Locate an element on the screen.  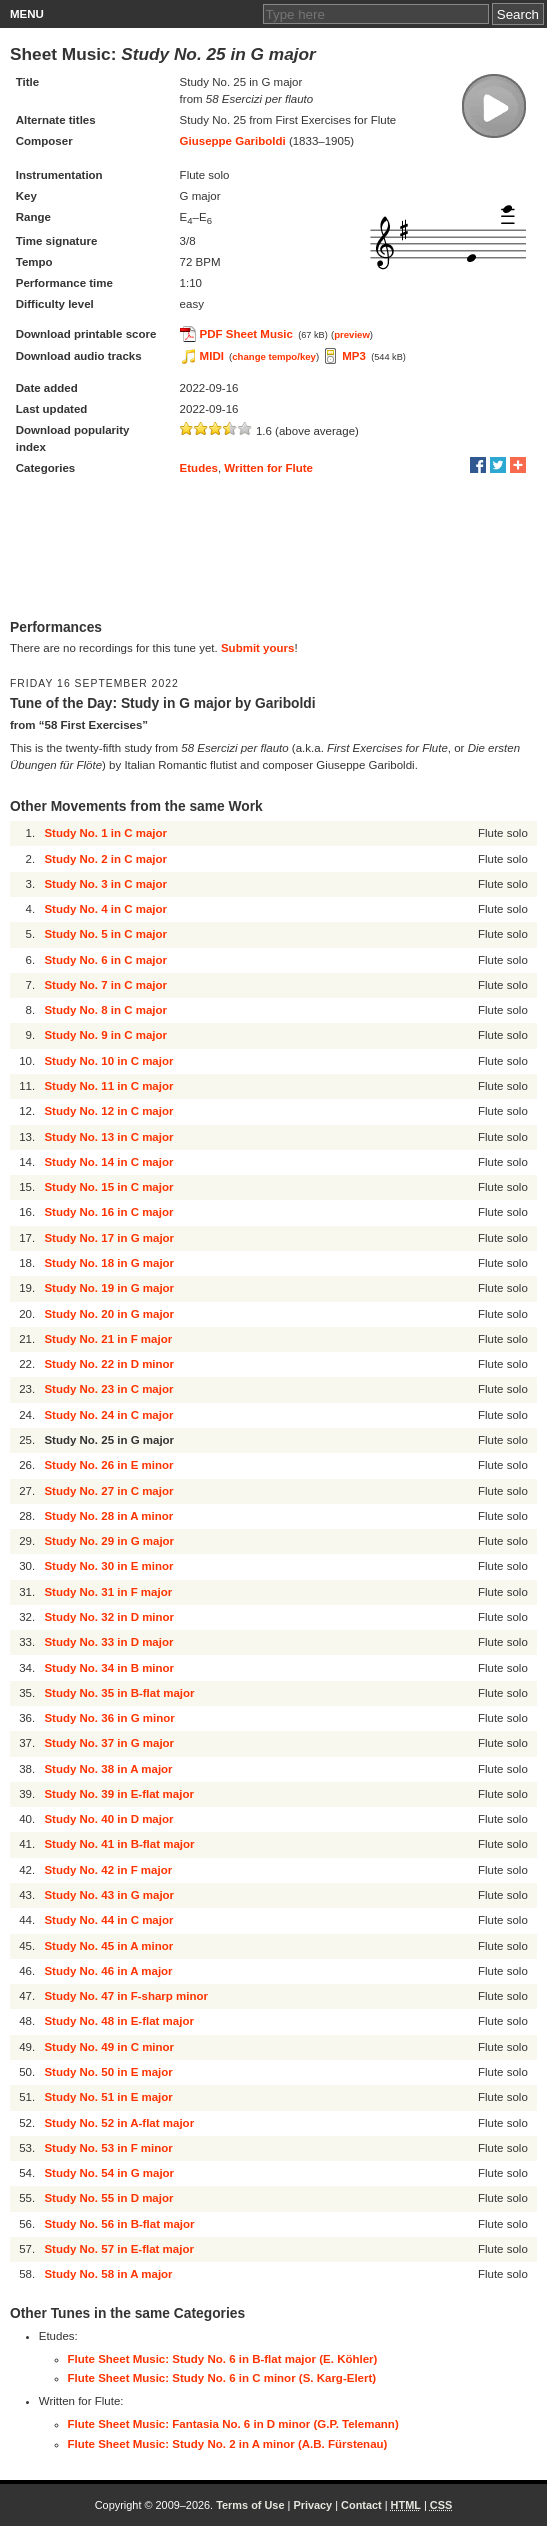
Contact is located at coordinates (361, 2505).